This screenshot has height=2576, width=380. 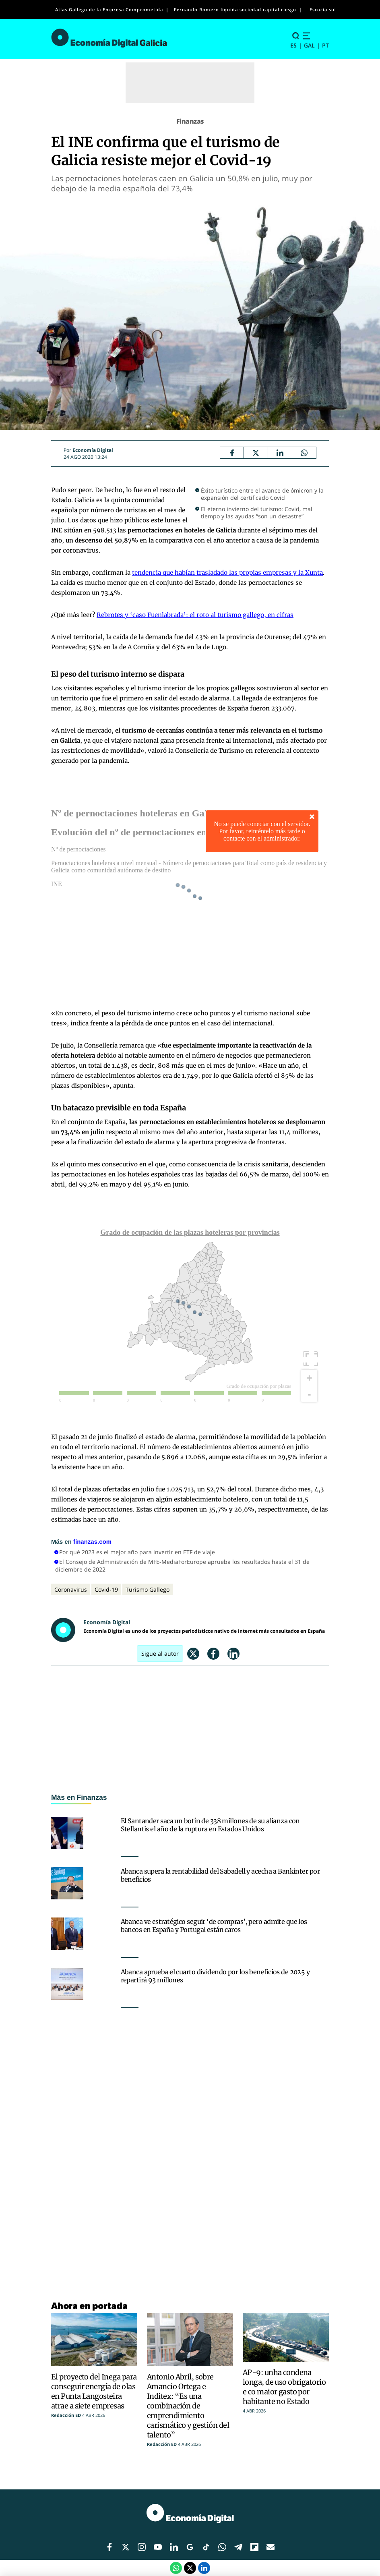 I want to click on Atlas Gallego de la Empresa Comprometida, so click(x=109, y=9).